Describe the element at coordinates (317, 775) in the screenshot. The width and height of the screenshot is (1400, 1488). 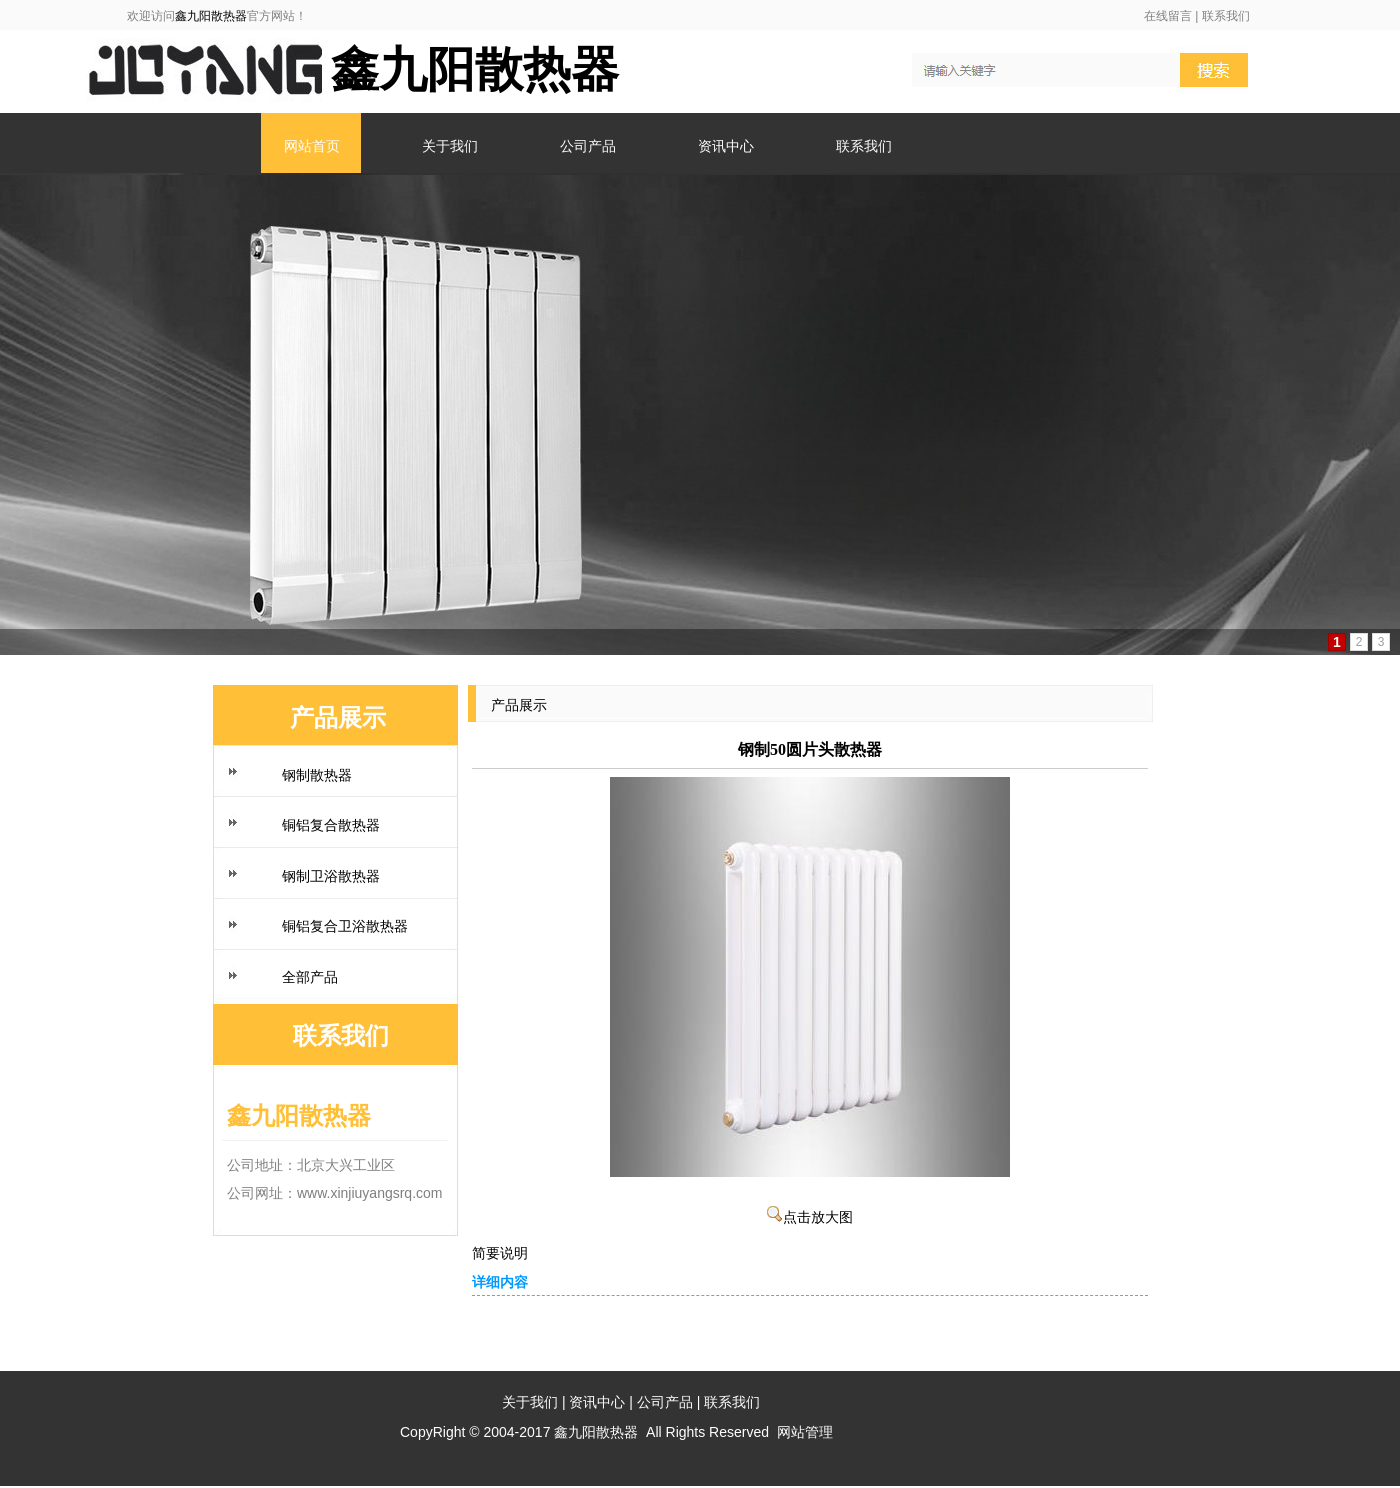
I see `钢制散热器` at that location.